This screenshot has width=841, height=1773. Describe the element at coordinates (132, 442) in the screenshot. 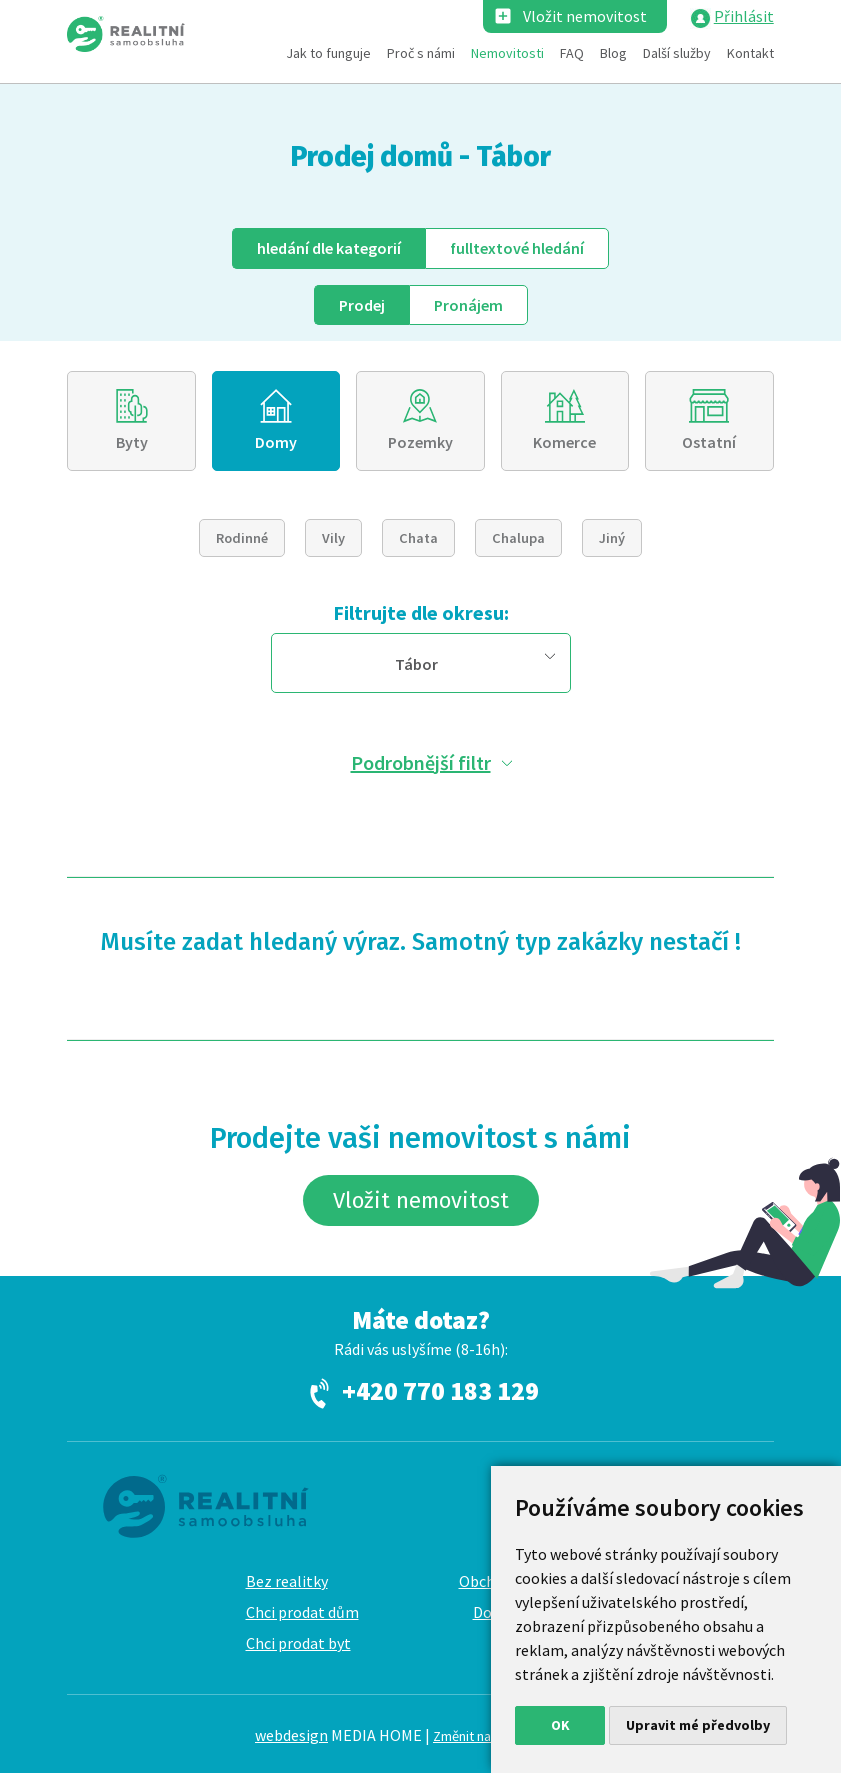

I see `Byty` at that location.